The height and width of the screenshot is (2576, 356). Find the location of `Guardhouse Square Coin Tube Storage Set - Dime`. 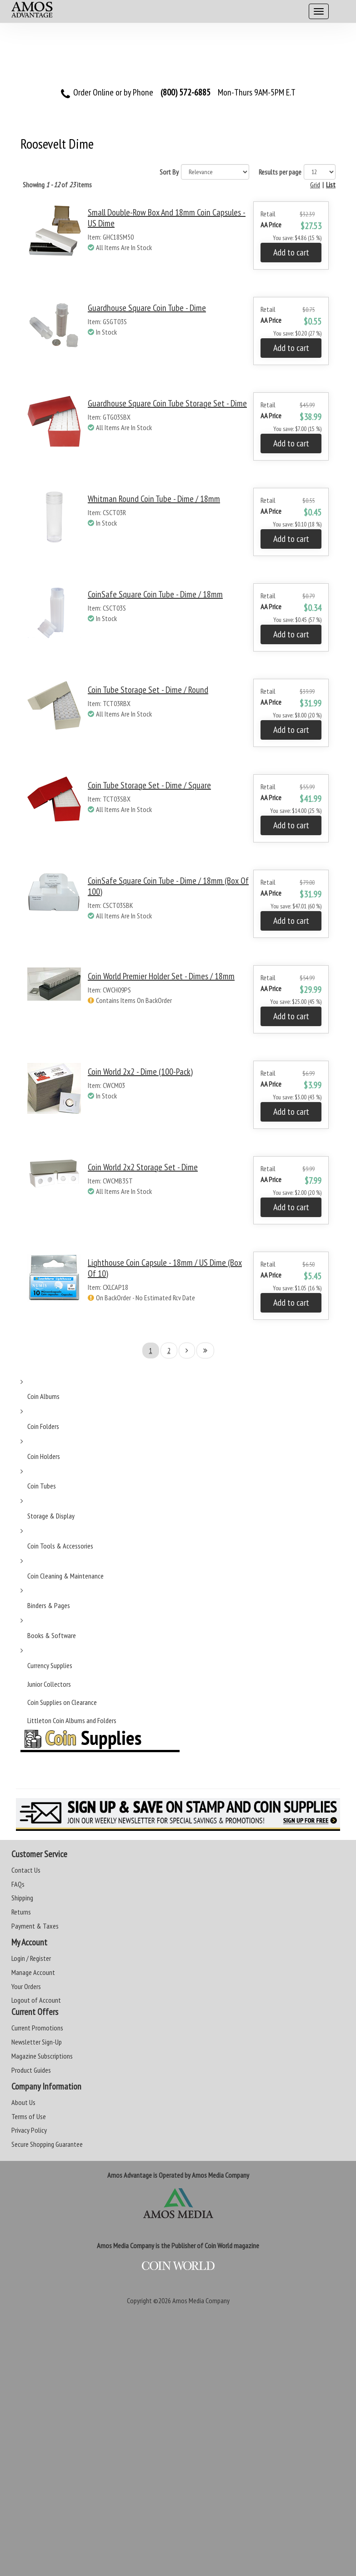

Guardhouse Square Coin Tube Storage Set - Dime is located at coordinates (167, 403).